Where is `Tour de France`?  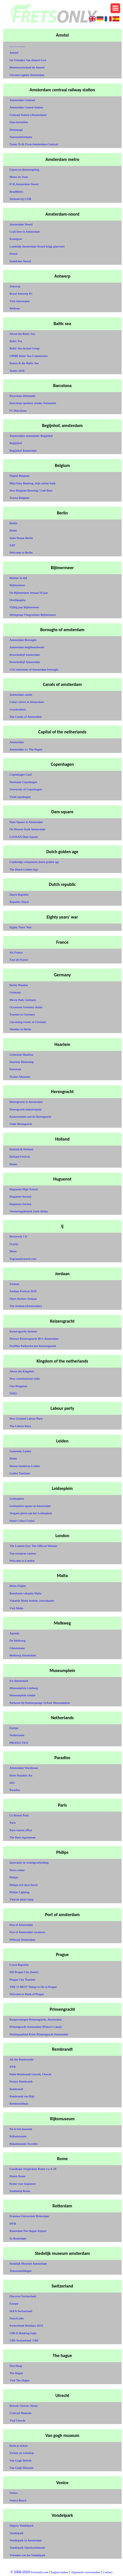
Tour de France is located at coordinates (18, 959).